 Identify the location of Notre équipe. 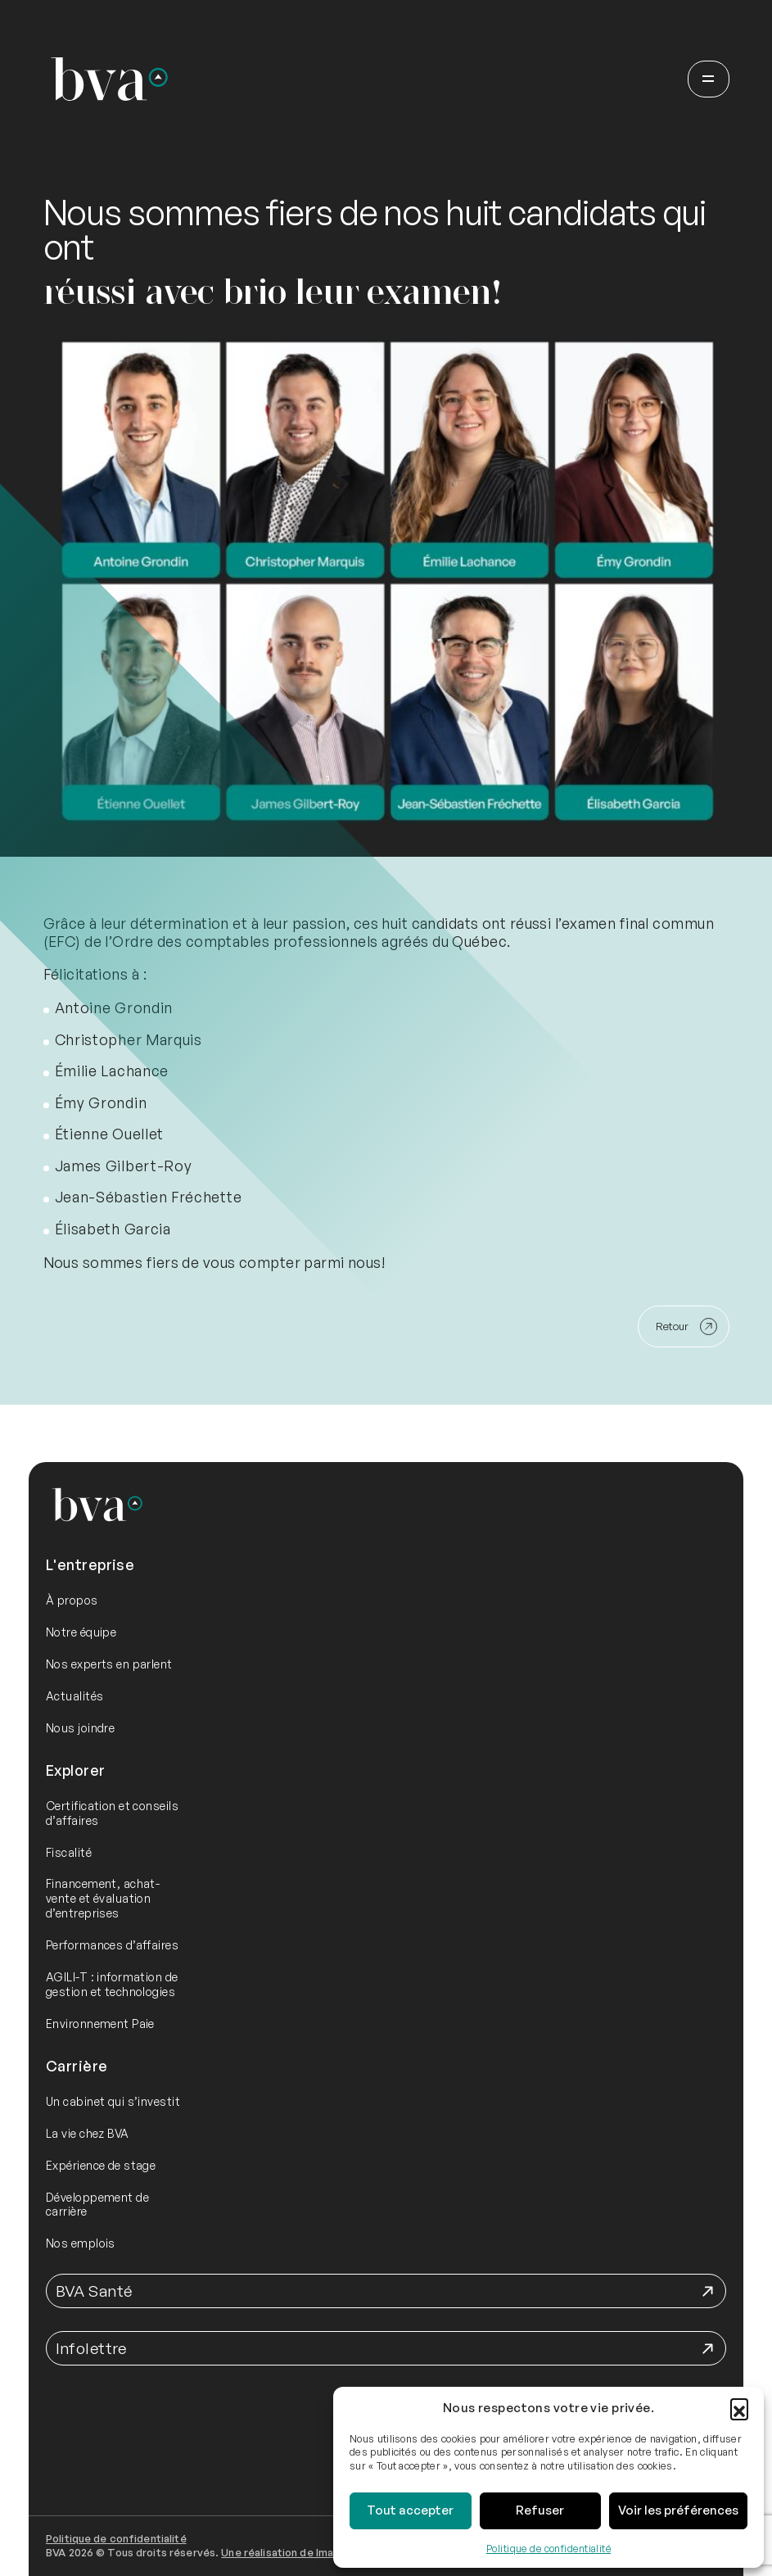
(81, 1632).